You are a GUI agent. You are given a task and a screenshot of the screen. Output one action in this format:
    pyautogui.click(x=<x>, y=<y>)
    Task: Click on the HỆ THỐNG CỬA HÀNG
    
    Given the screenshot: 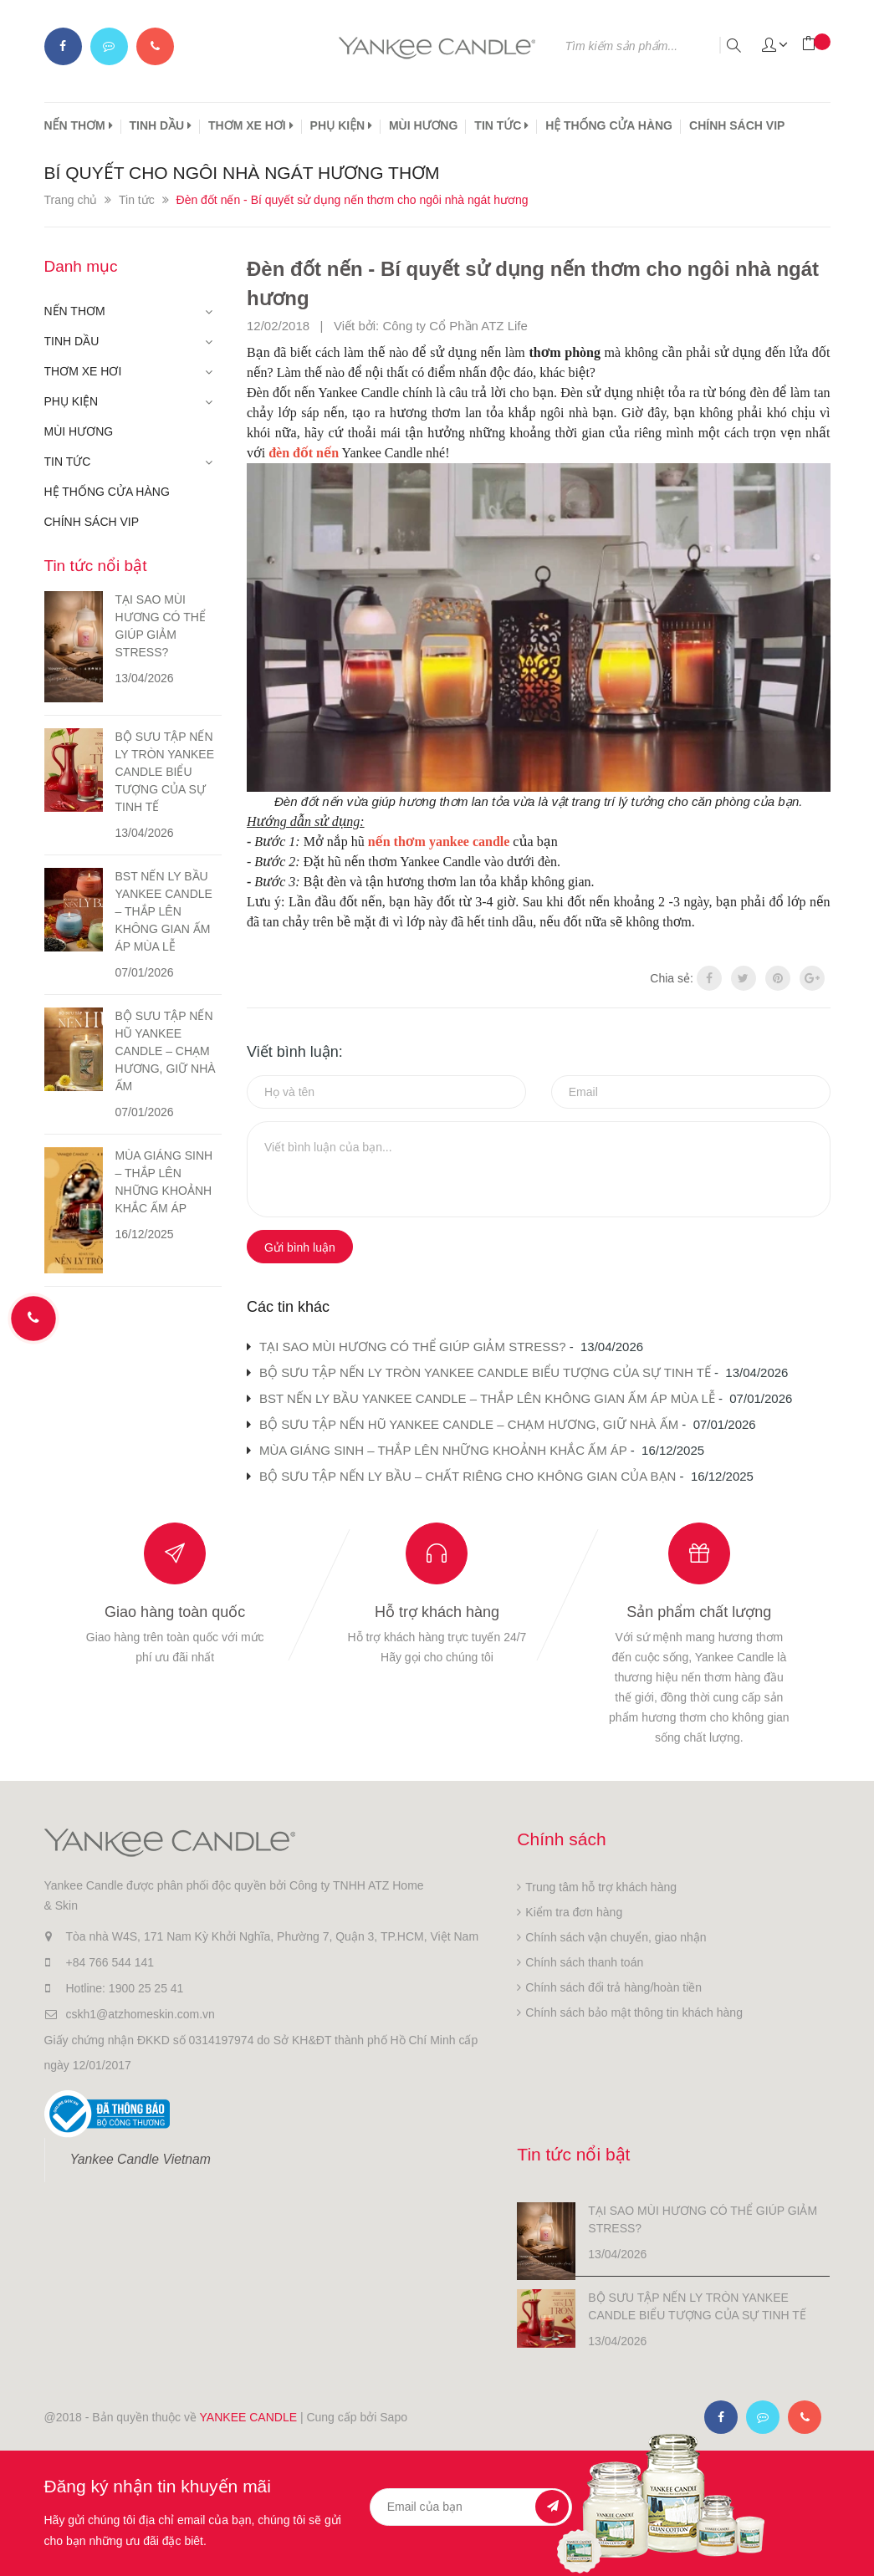 What is the action you would take?
    pyautogui.click(x=608, y=125)
    